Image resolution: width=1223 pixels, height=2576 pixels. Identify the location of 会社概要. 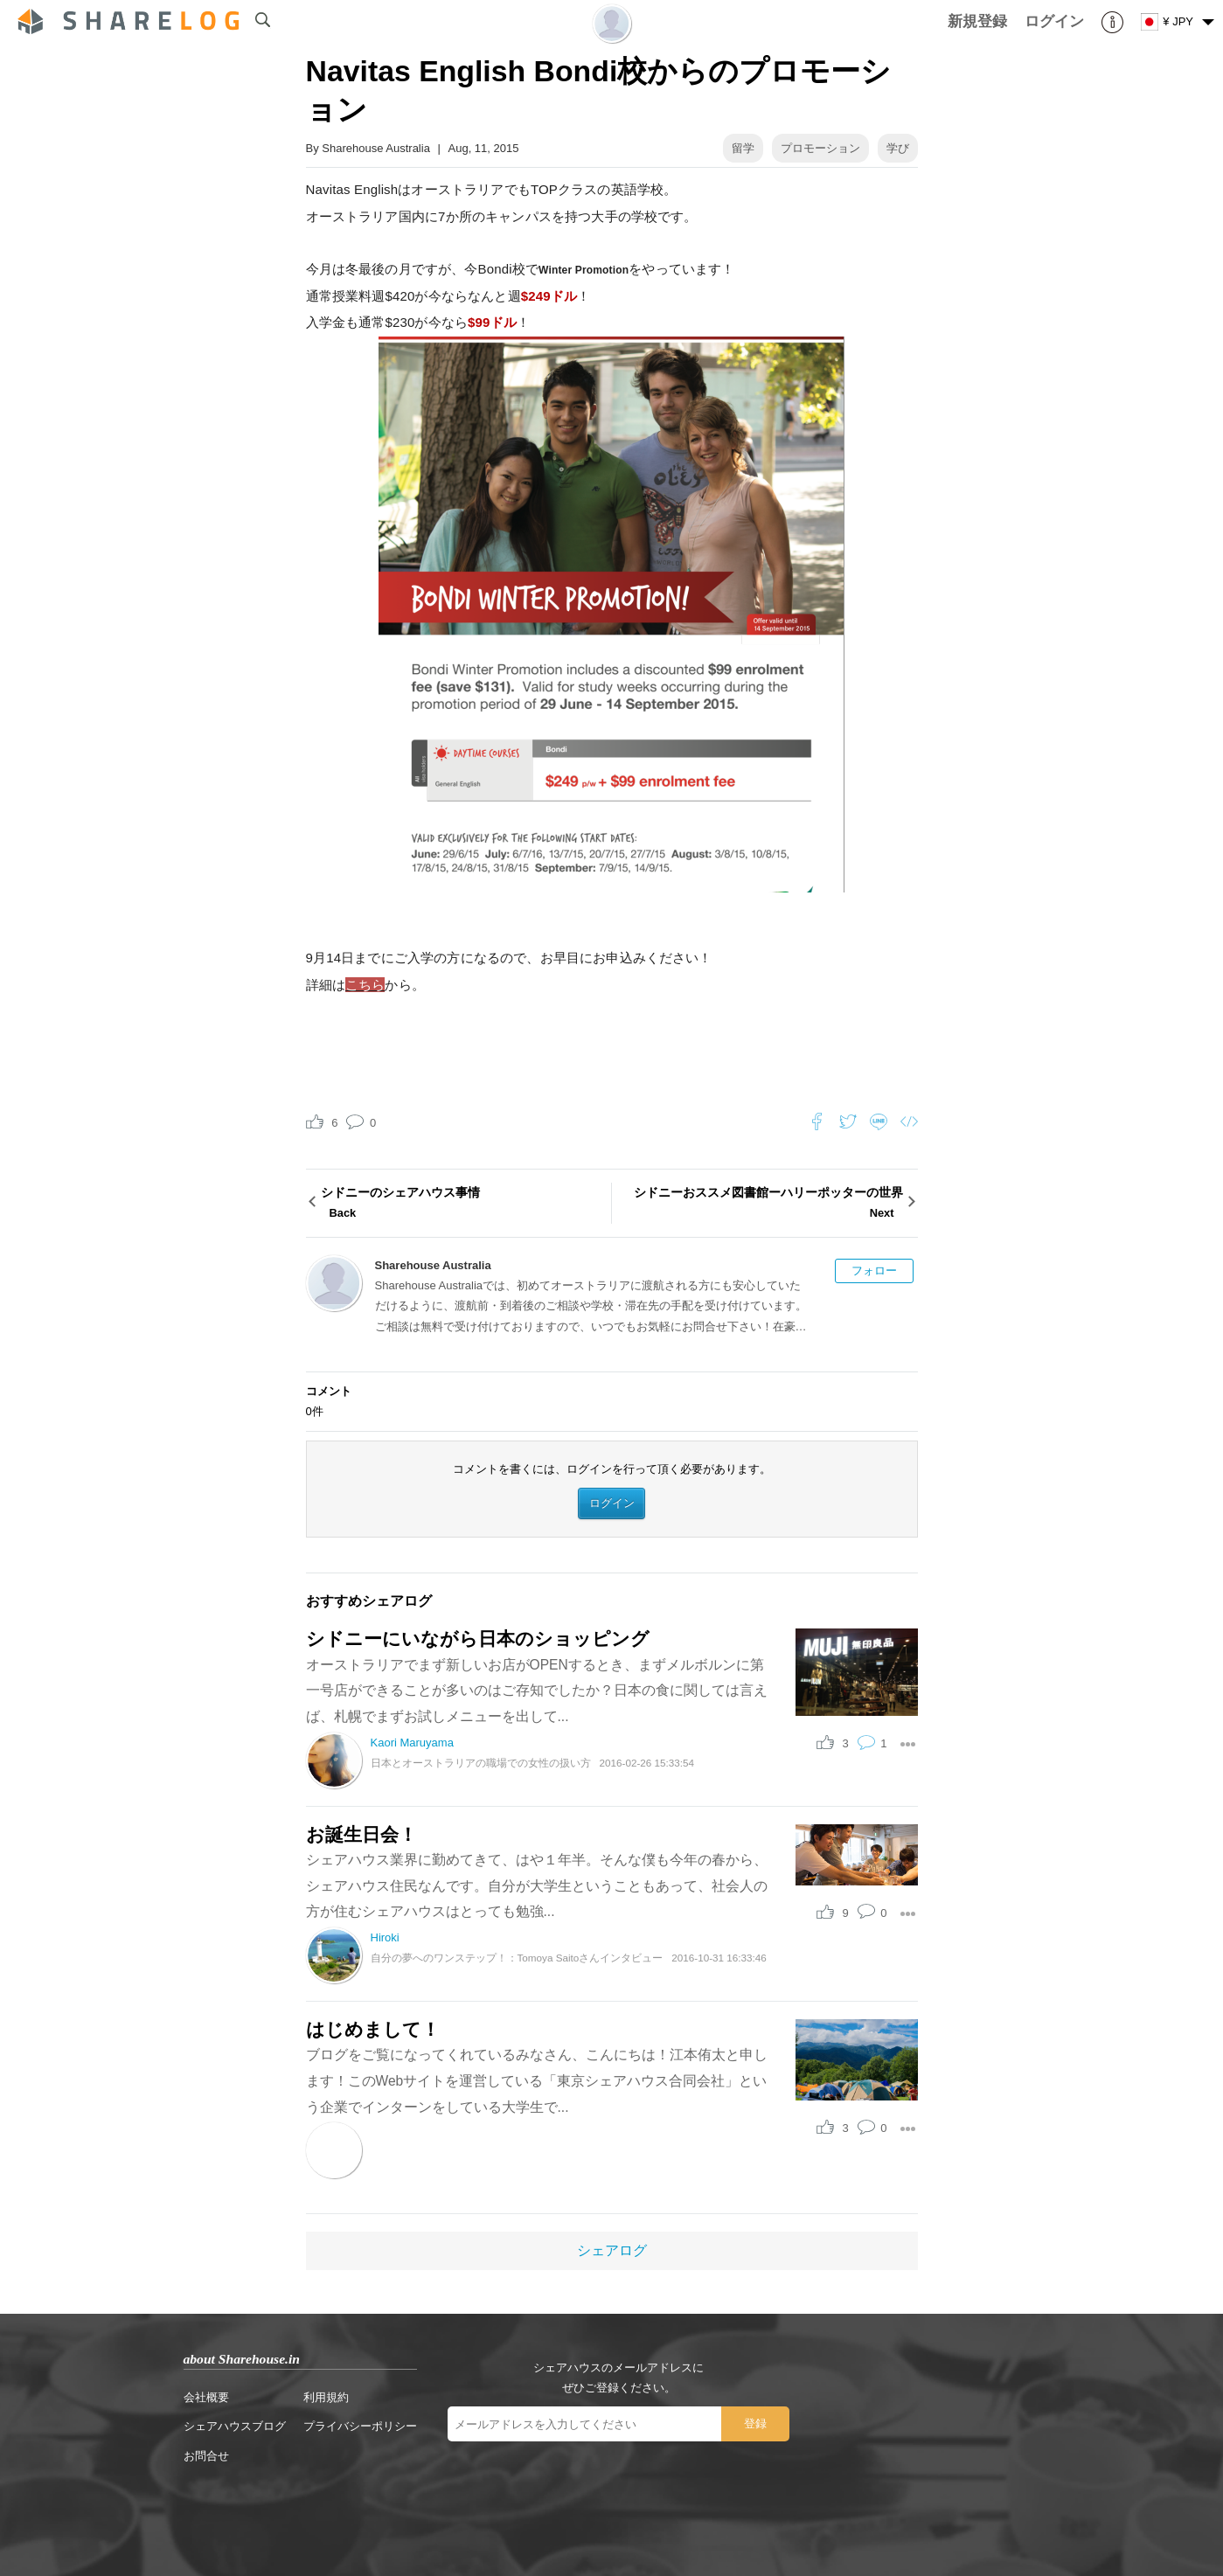
(206, 2397).